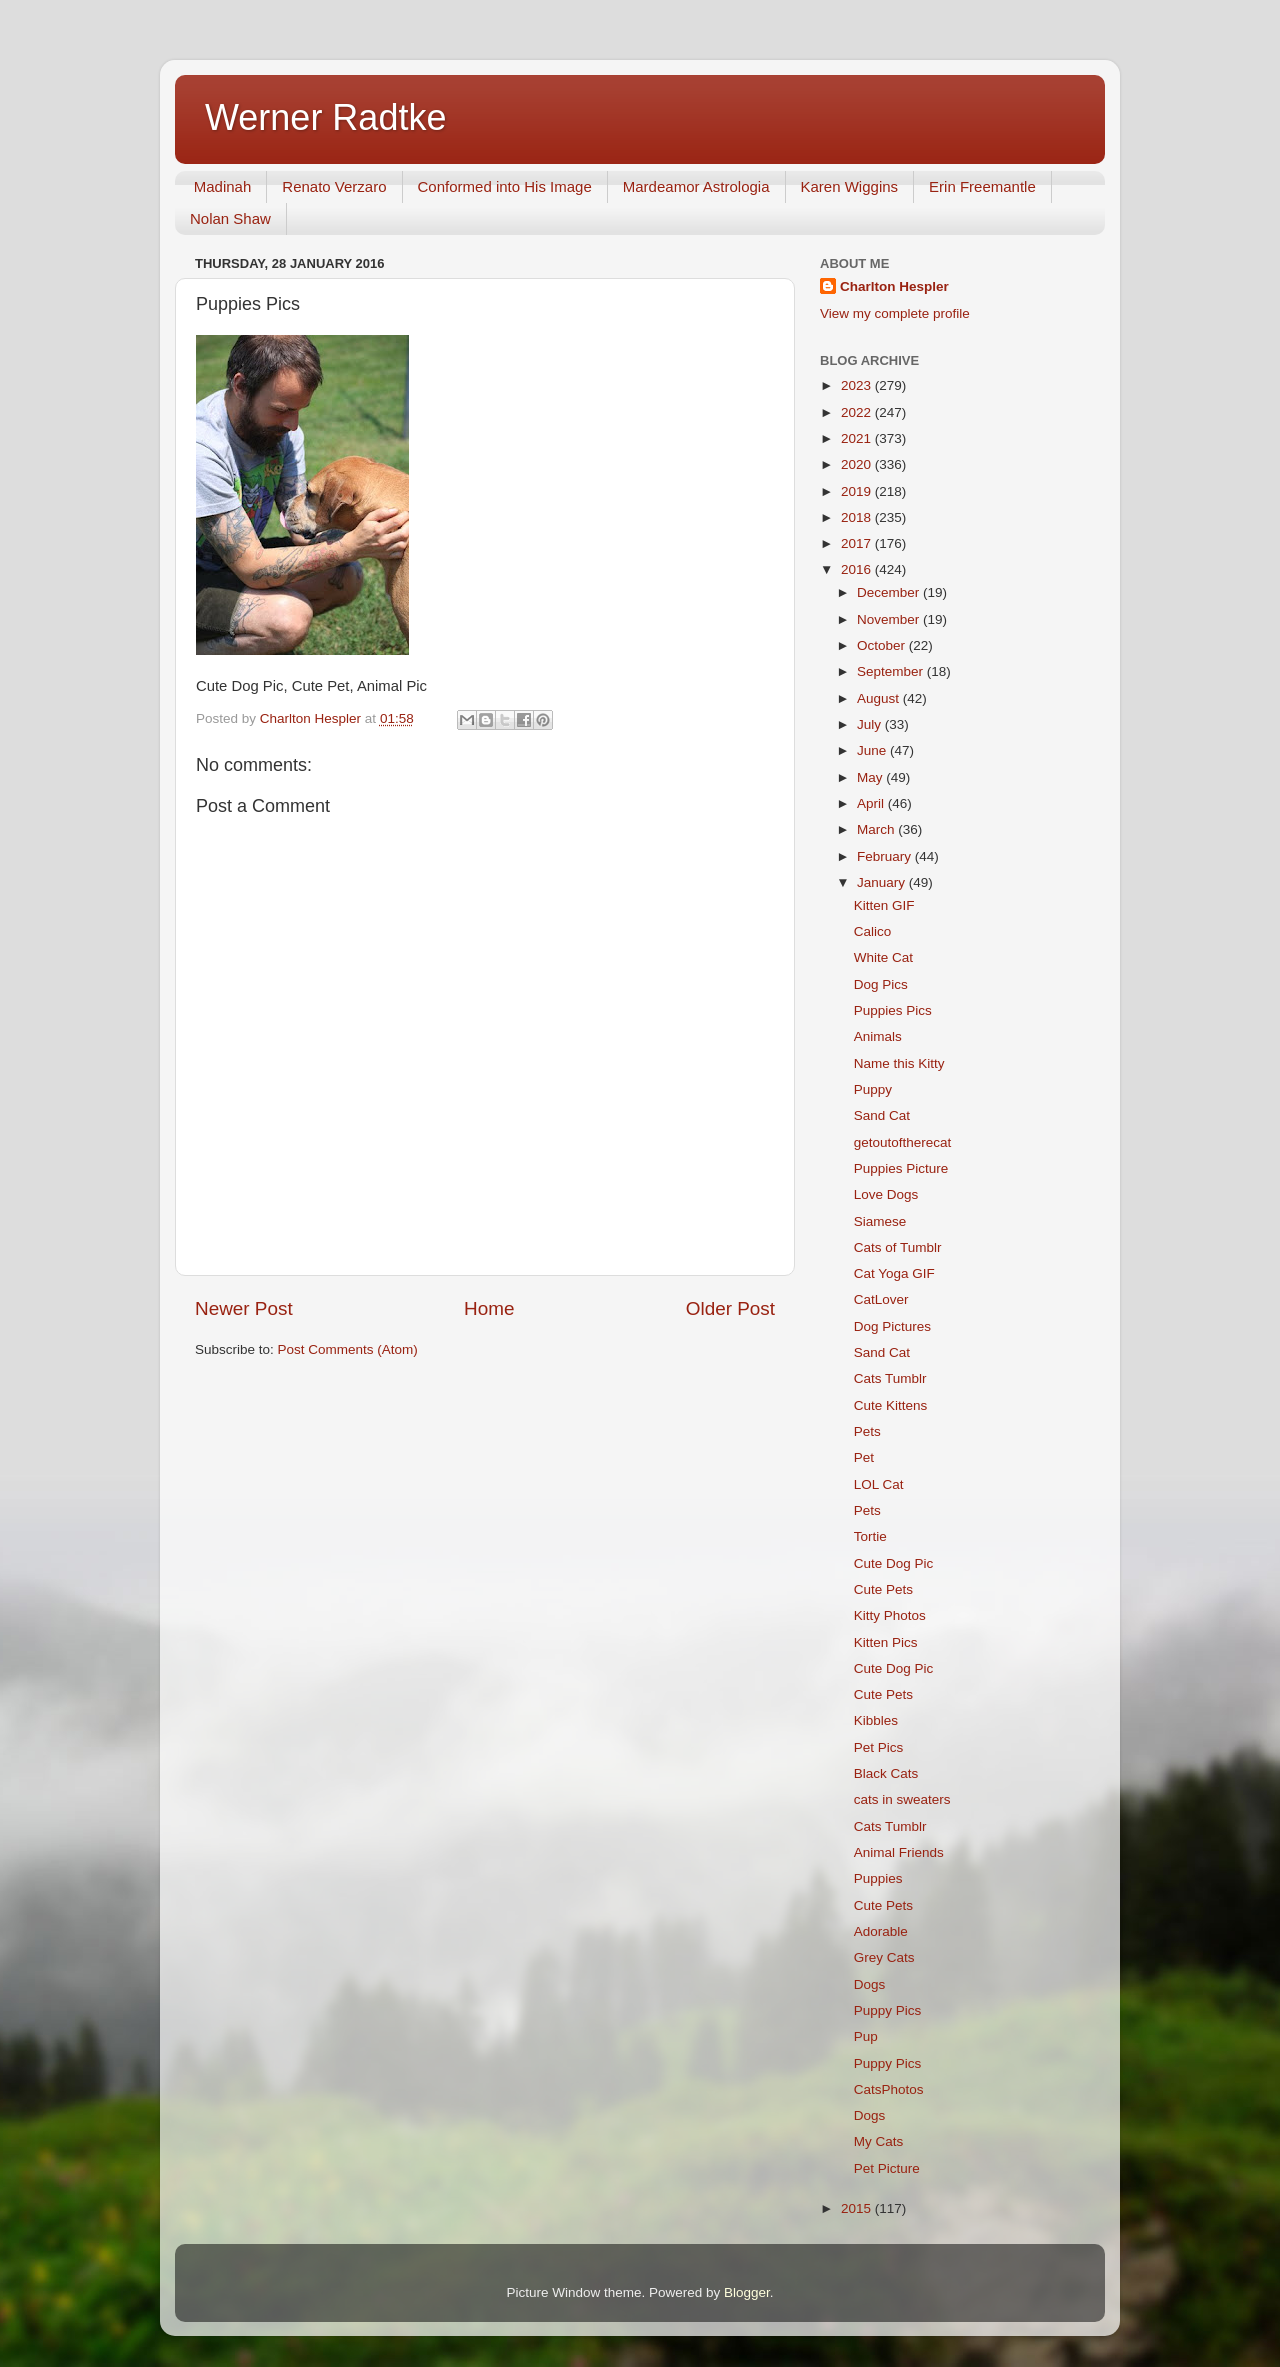 This screenshot has width=1280, height=2367. What do you see at coordinates (884, 1957) in the screenshot?
I see `Grey Cats` at bounding box center [884, 1957].